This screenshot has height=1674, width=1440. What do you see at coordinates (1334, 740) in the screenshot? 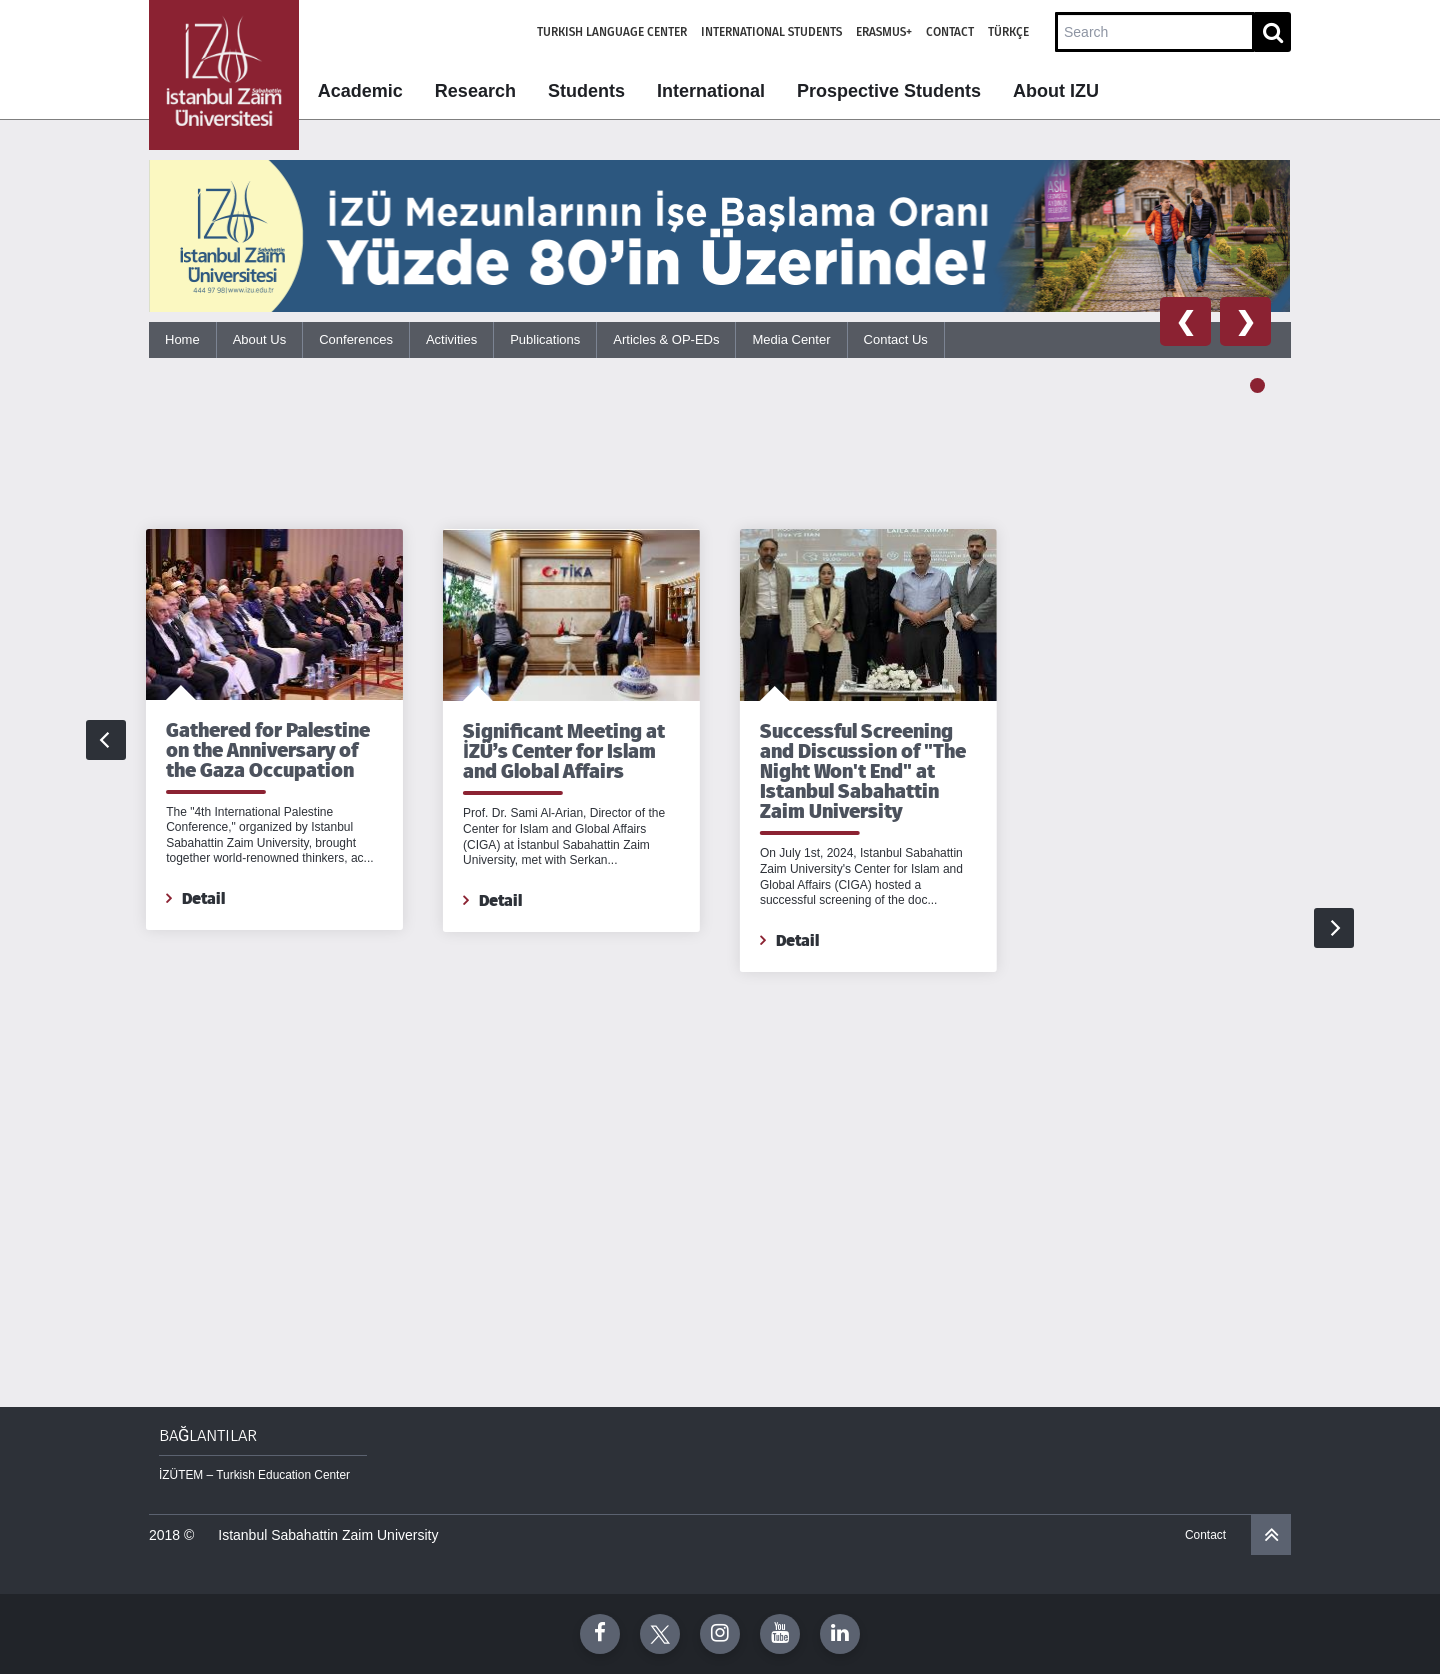
I see `[Next]` at bounding box center [1334, 740].